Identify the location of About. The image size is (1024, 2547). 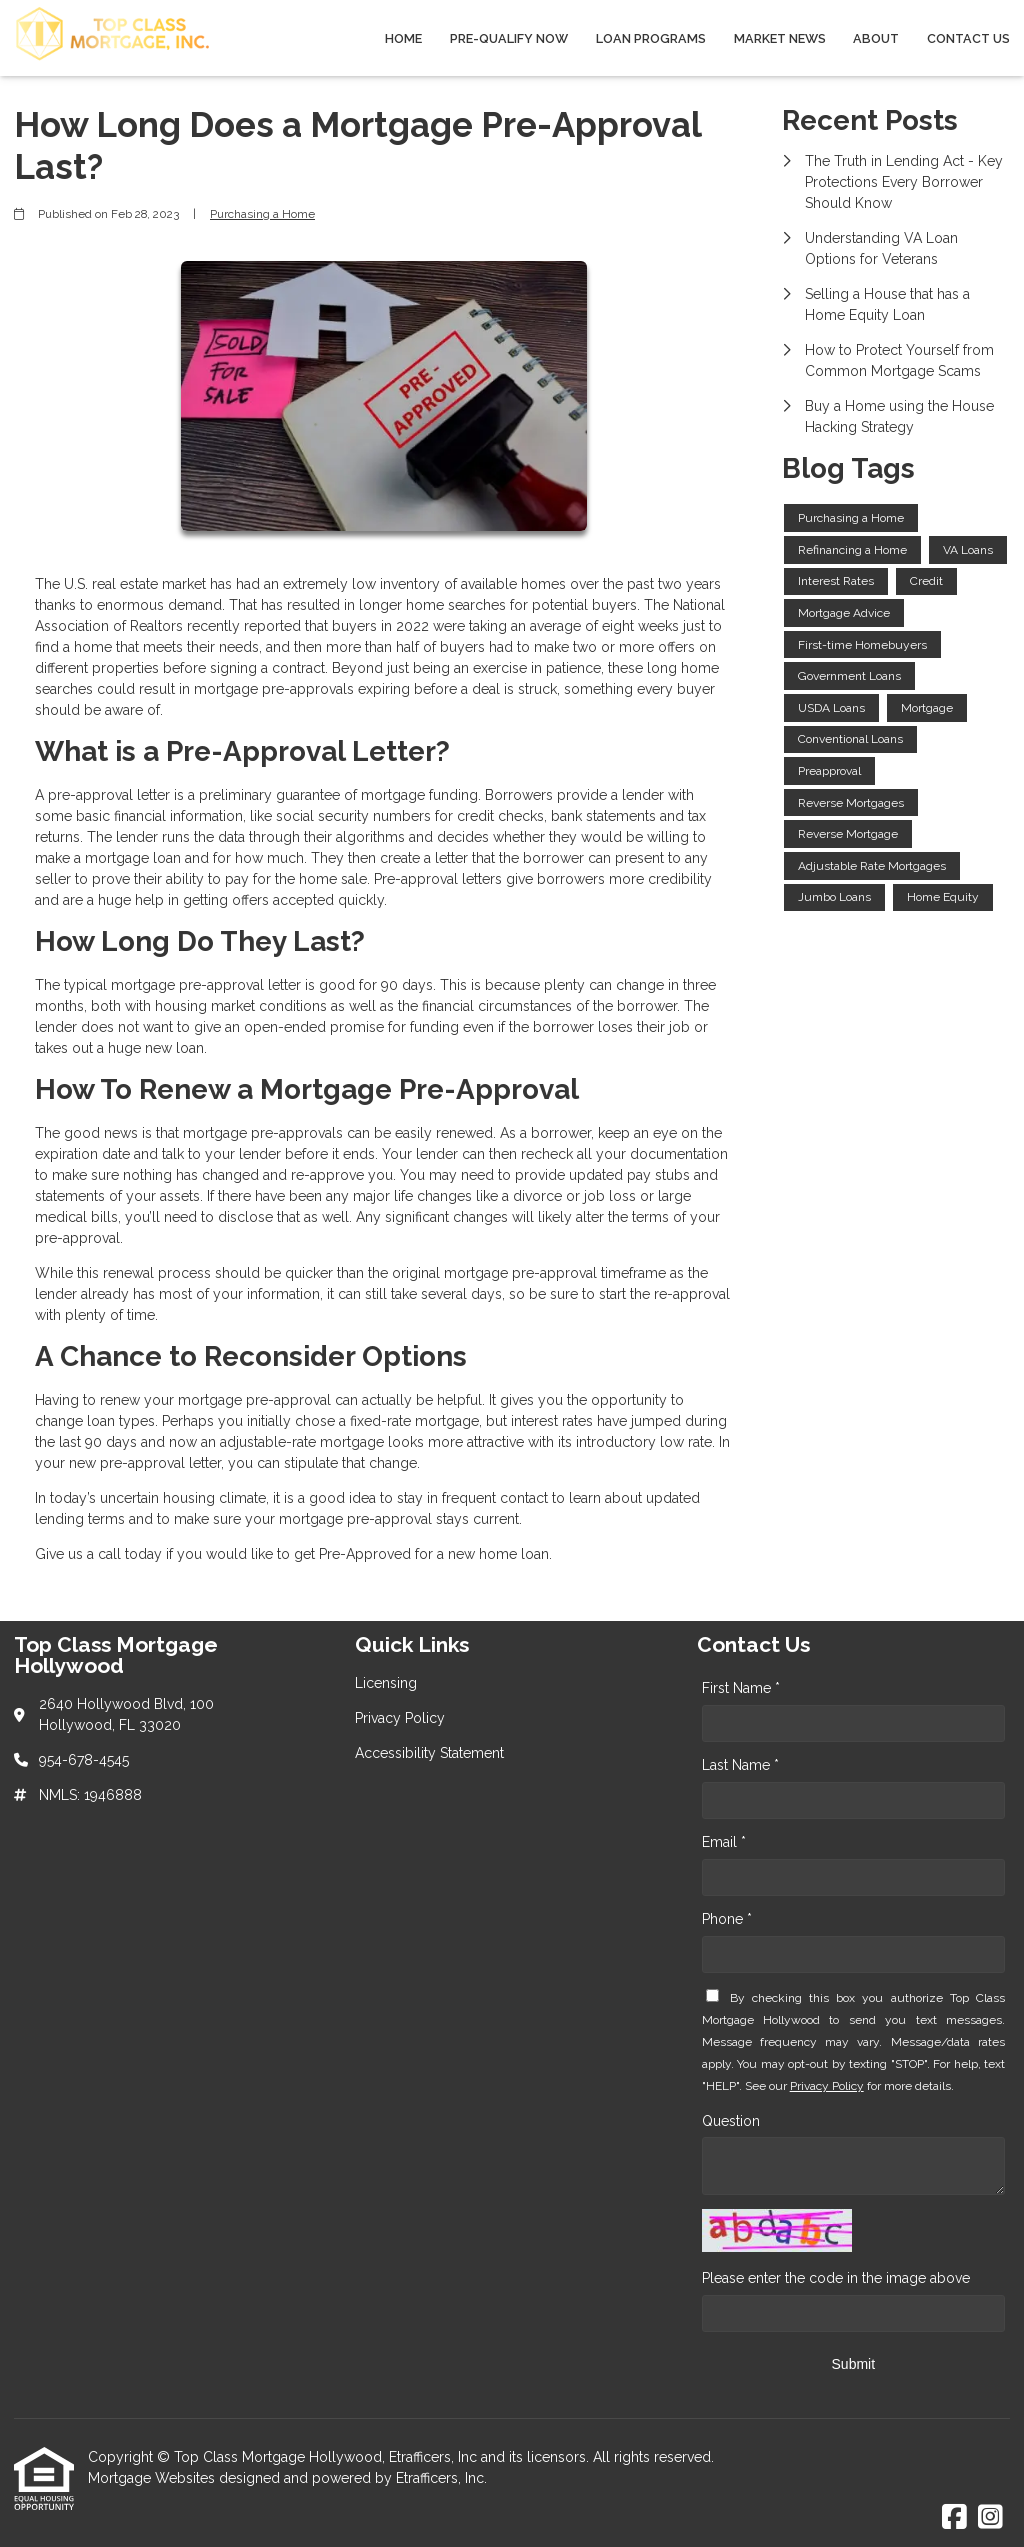
(876, 38).